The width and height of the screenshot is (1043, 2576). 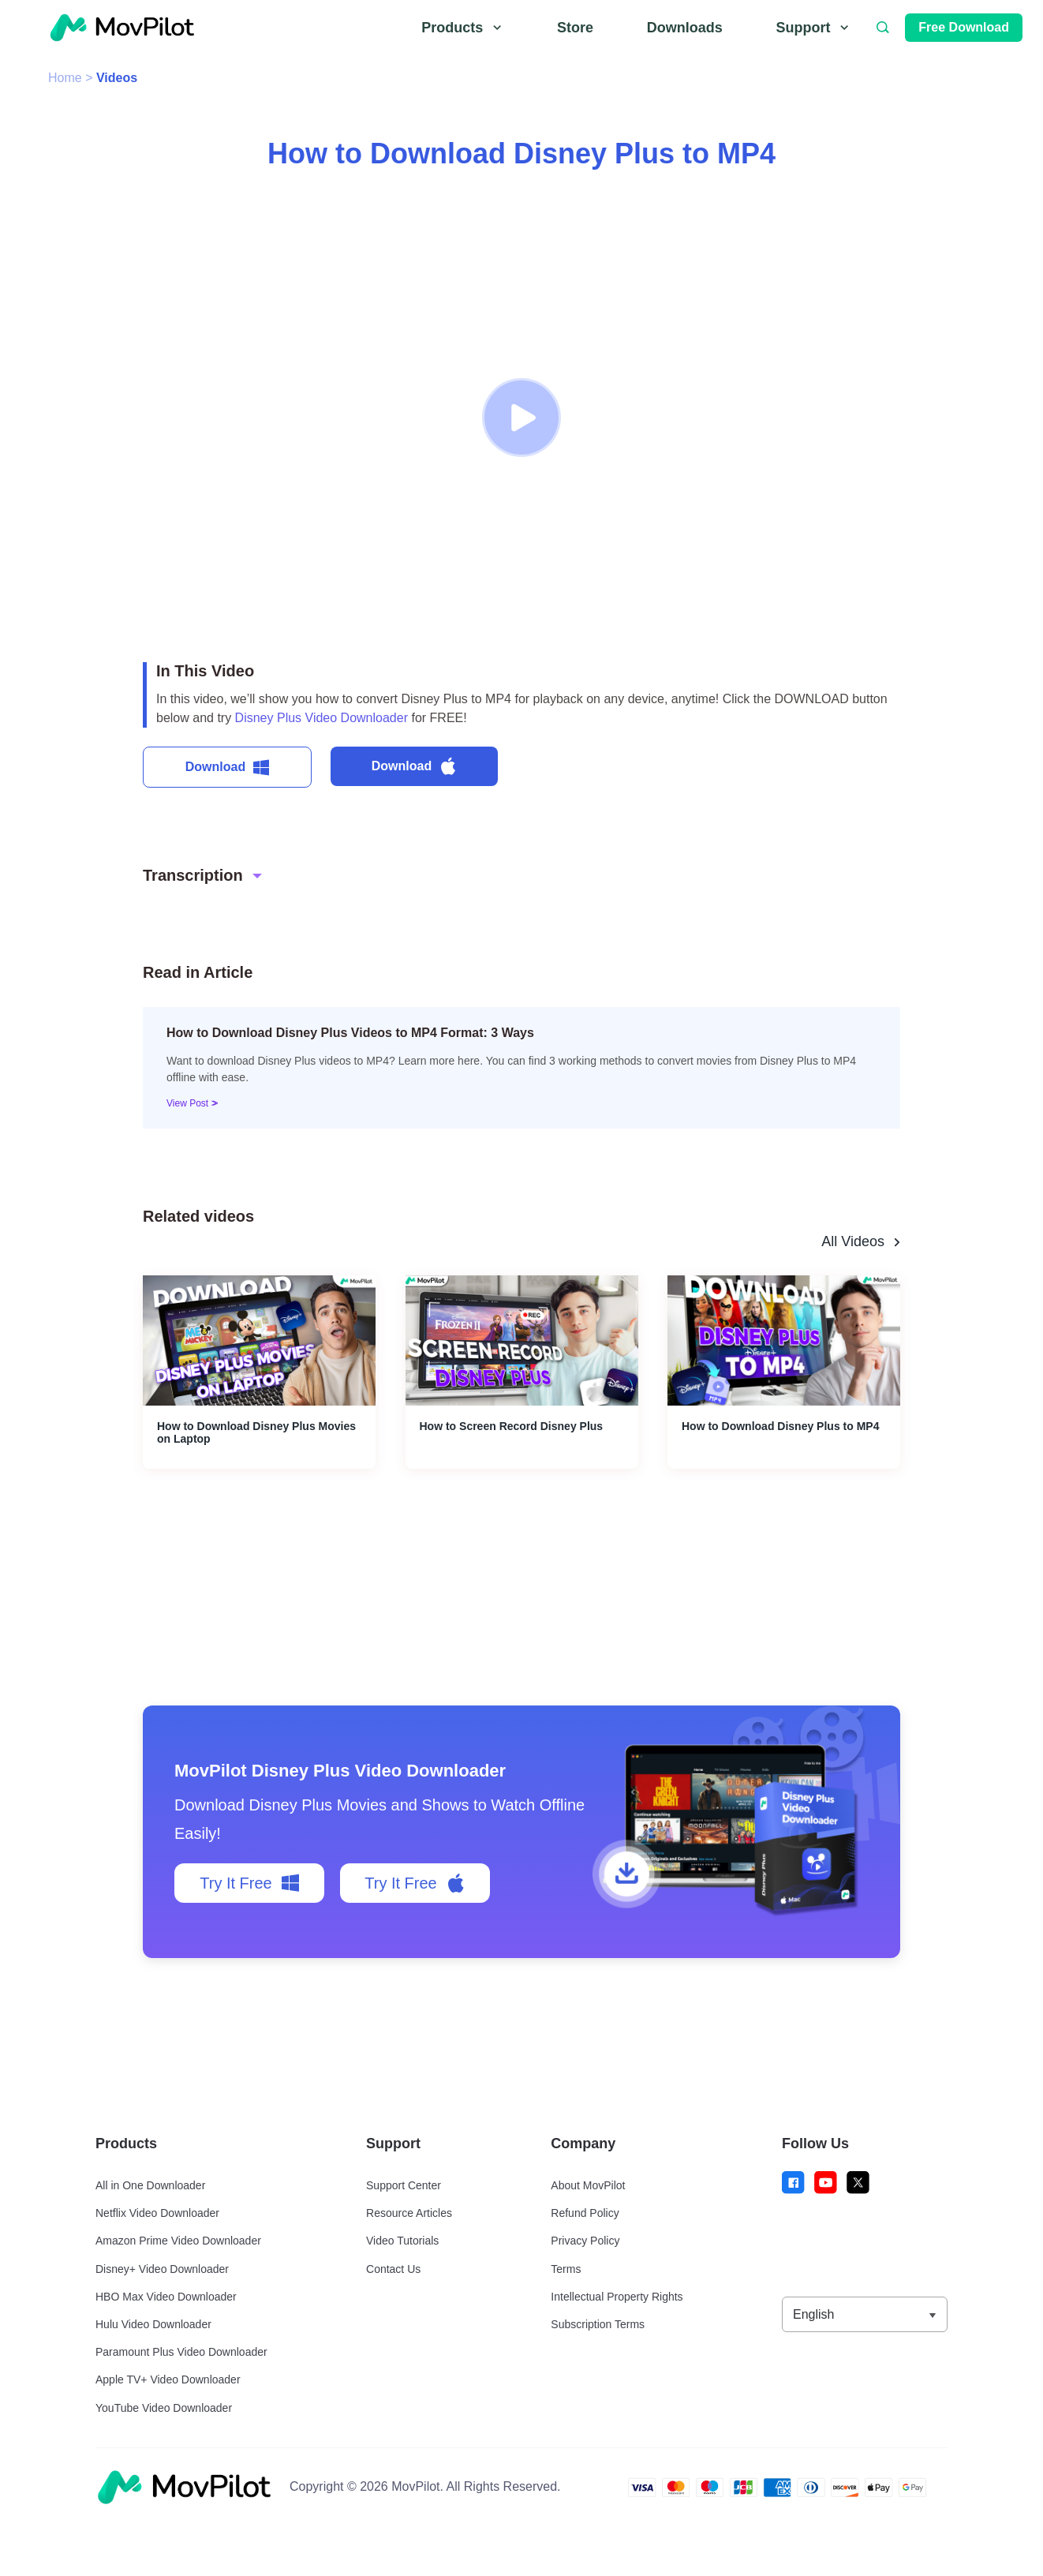 I want to click on Video Tutorials, so click(x=402, y=2240).